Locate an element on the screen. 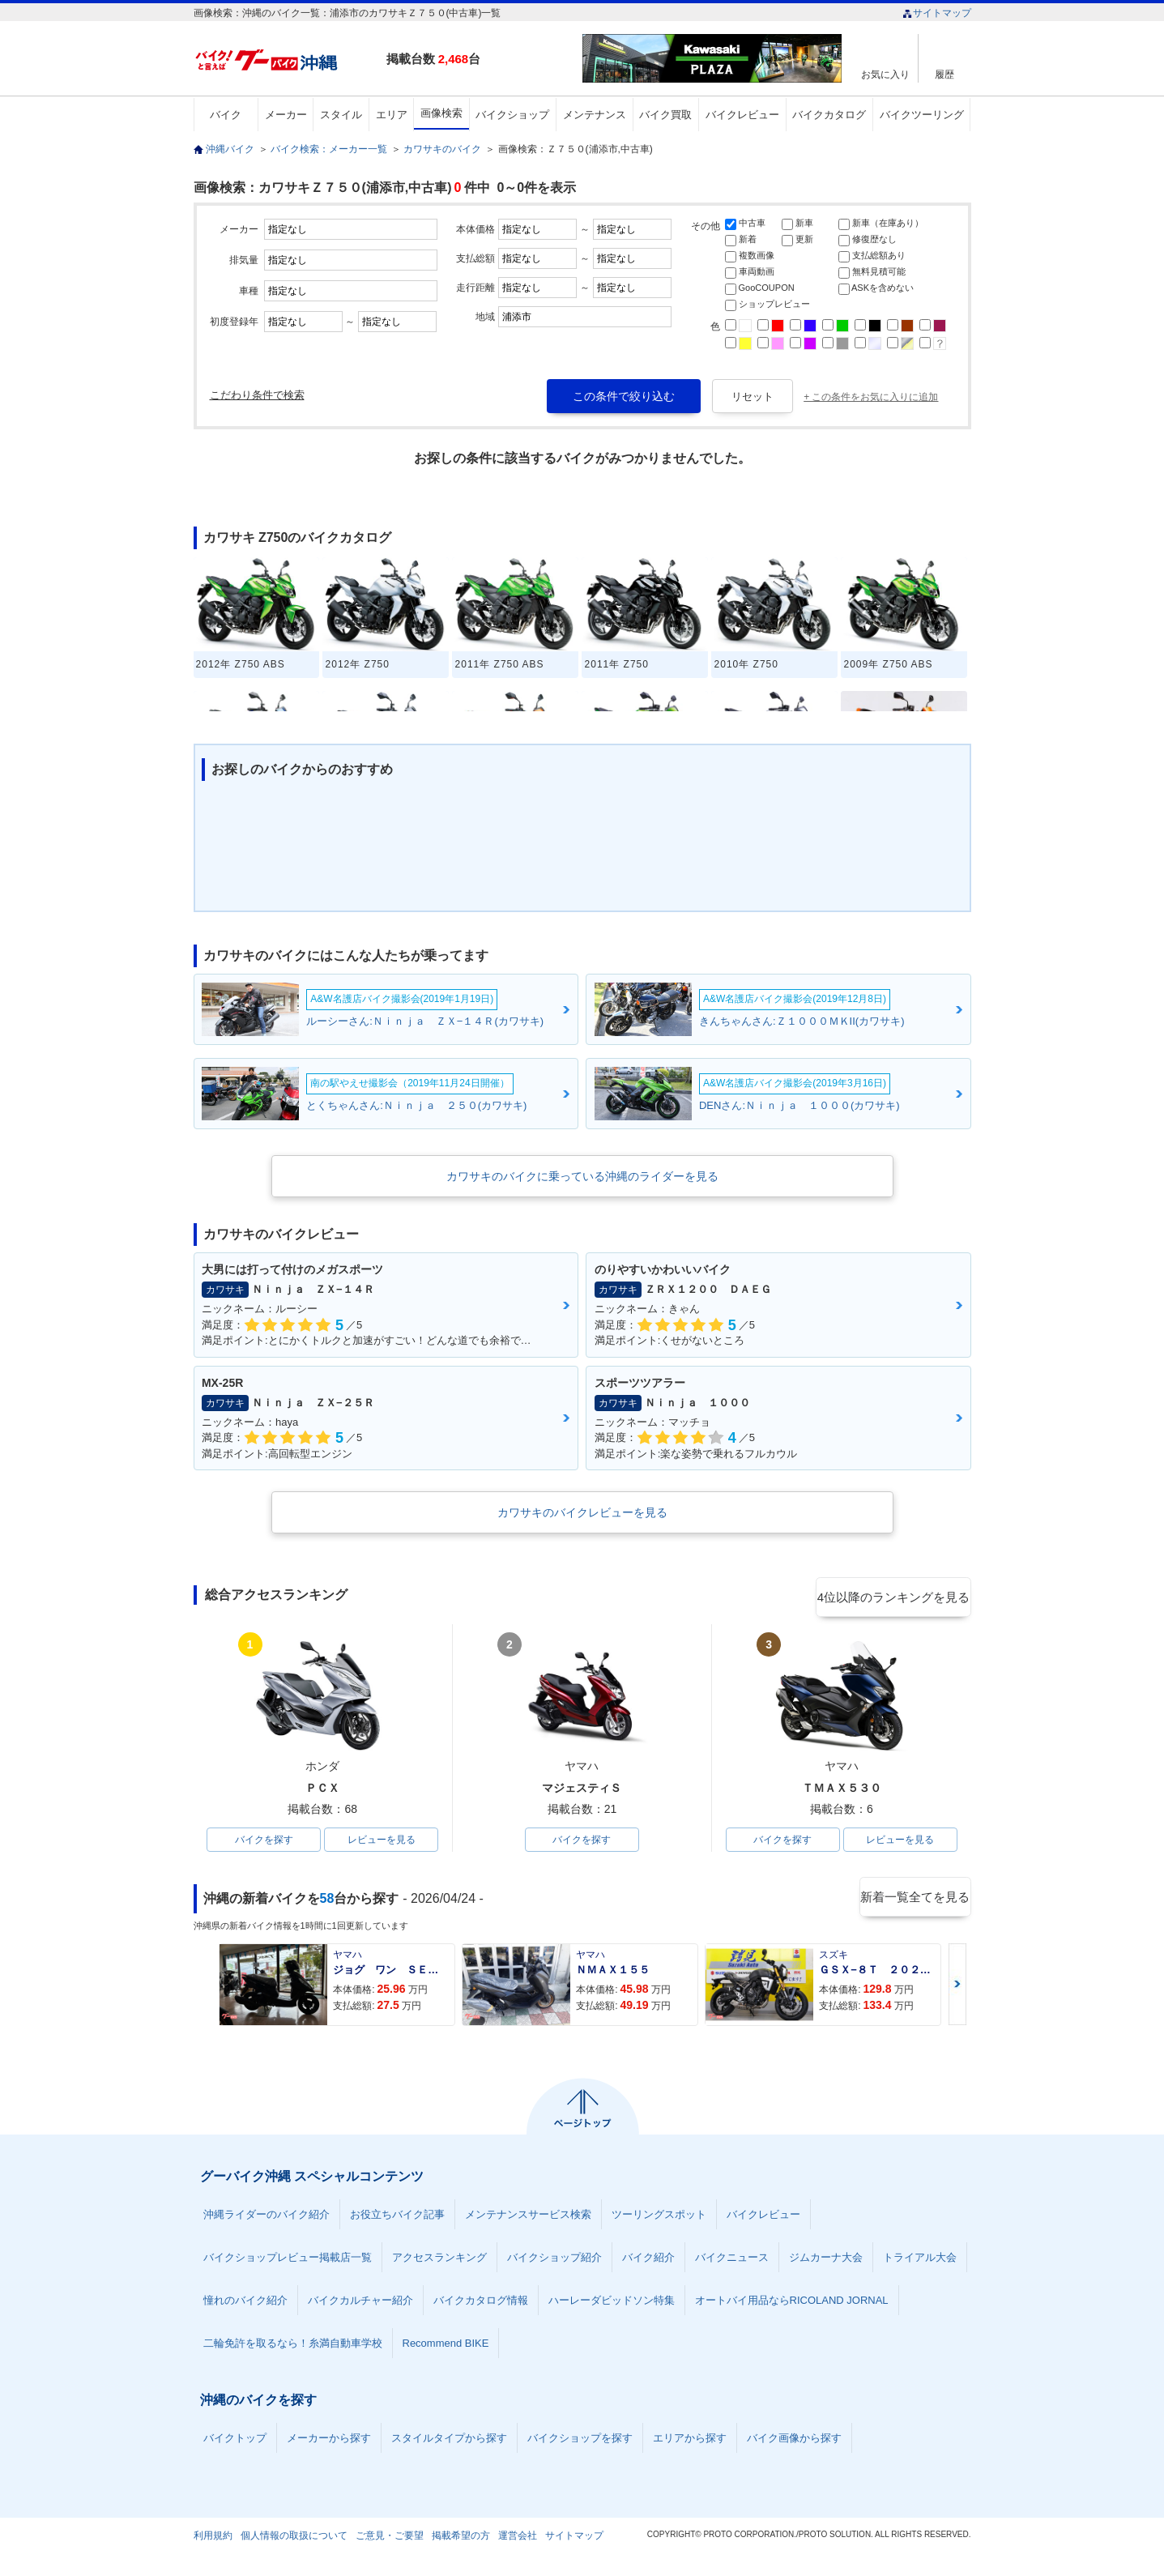  アクセスランキング is located at coordinates (439, 2260).